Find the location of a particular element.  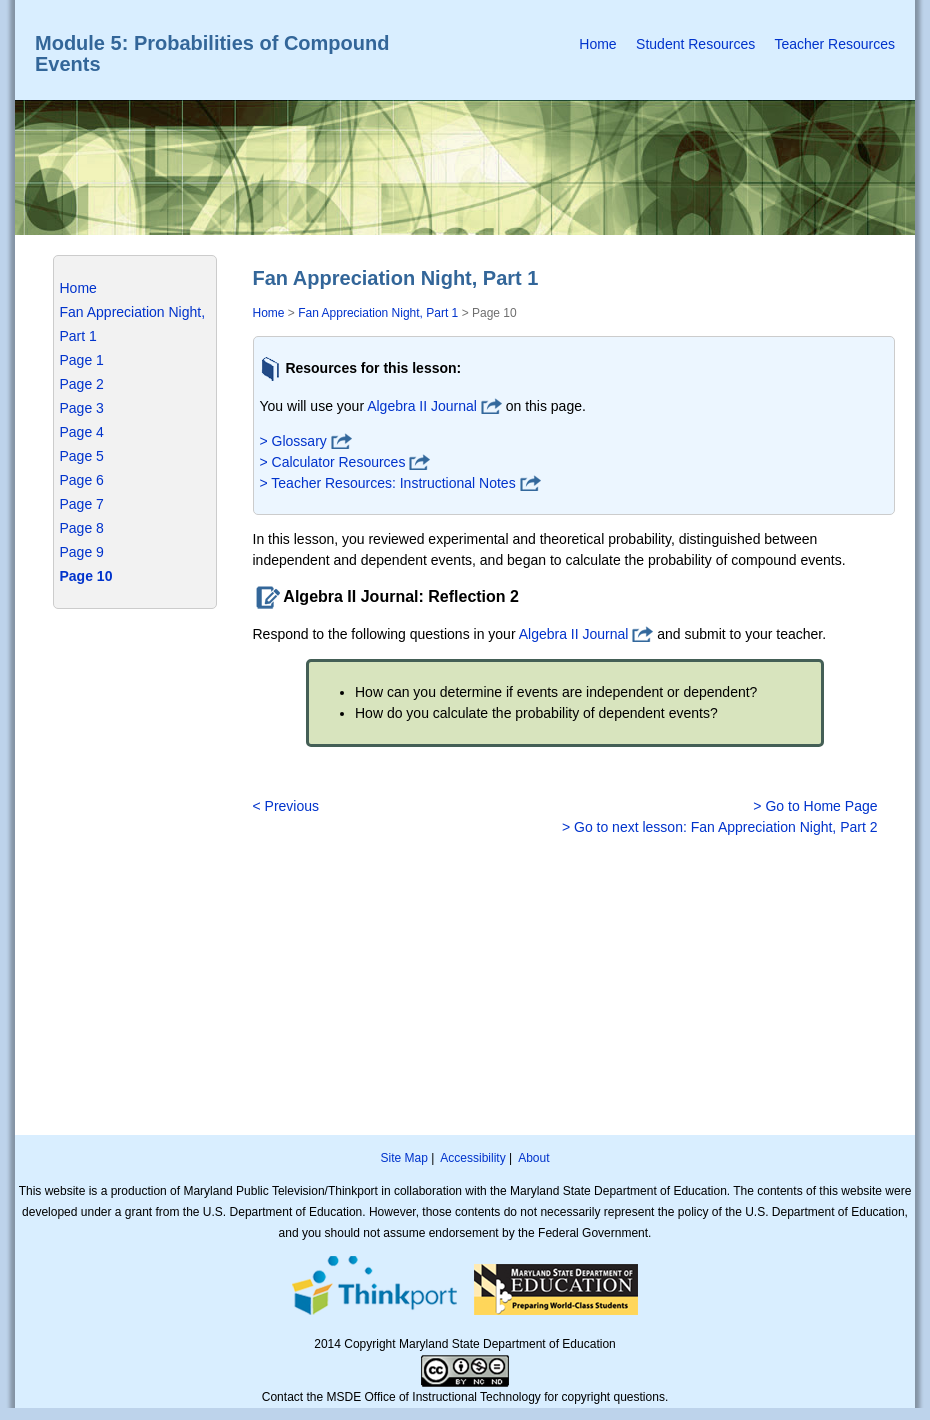

Teacher Resources is located at coordinates (834, 44).